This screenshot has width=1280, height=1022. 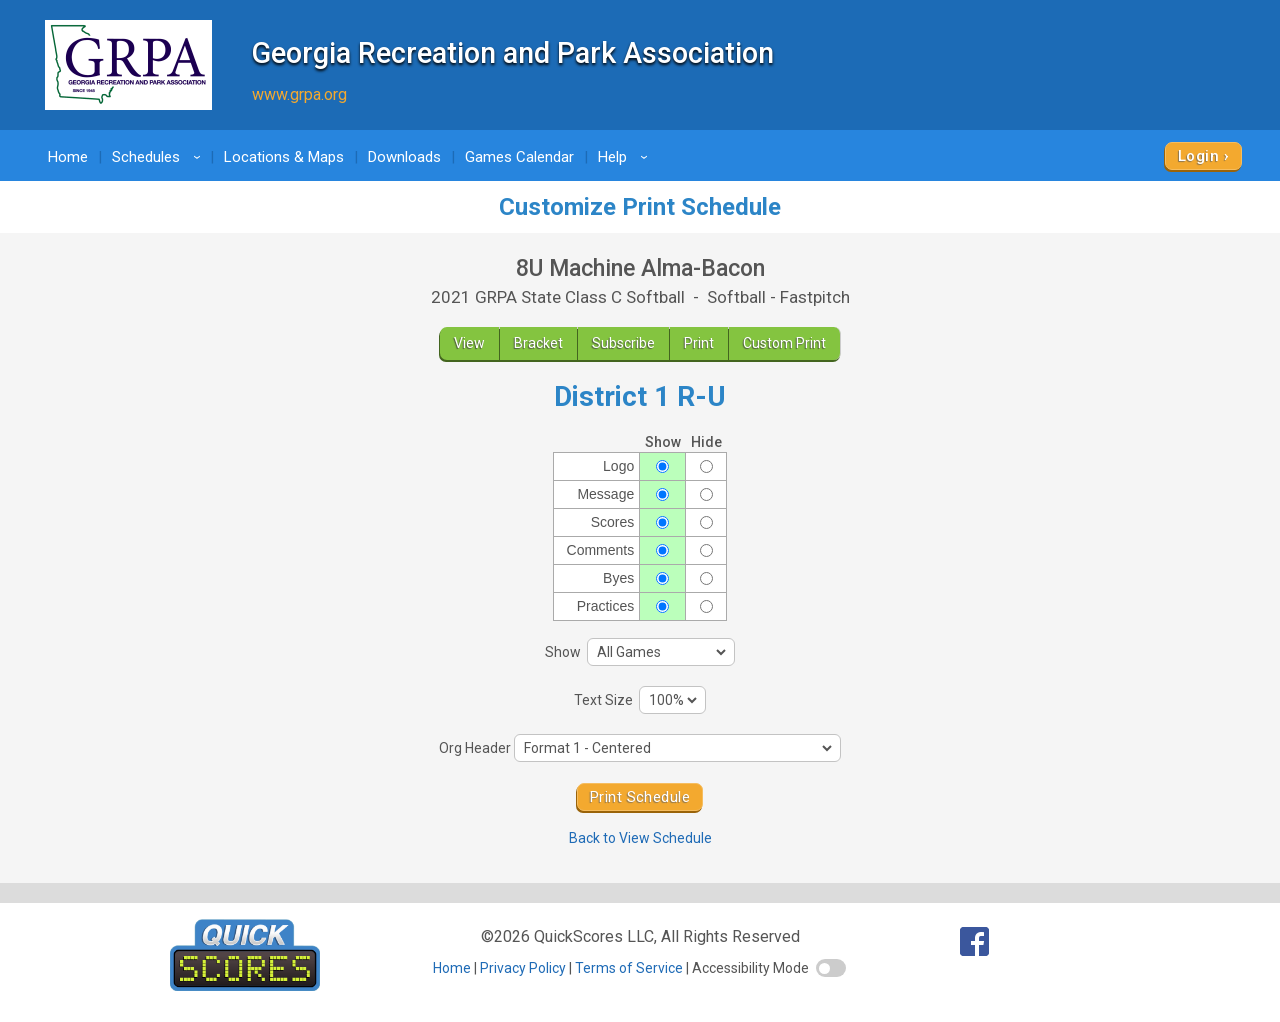 I want to click on Login, so click(x=1198, y=156).